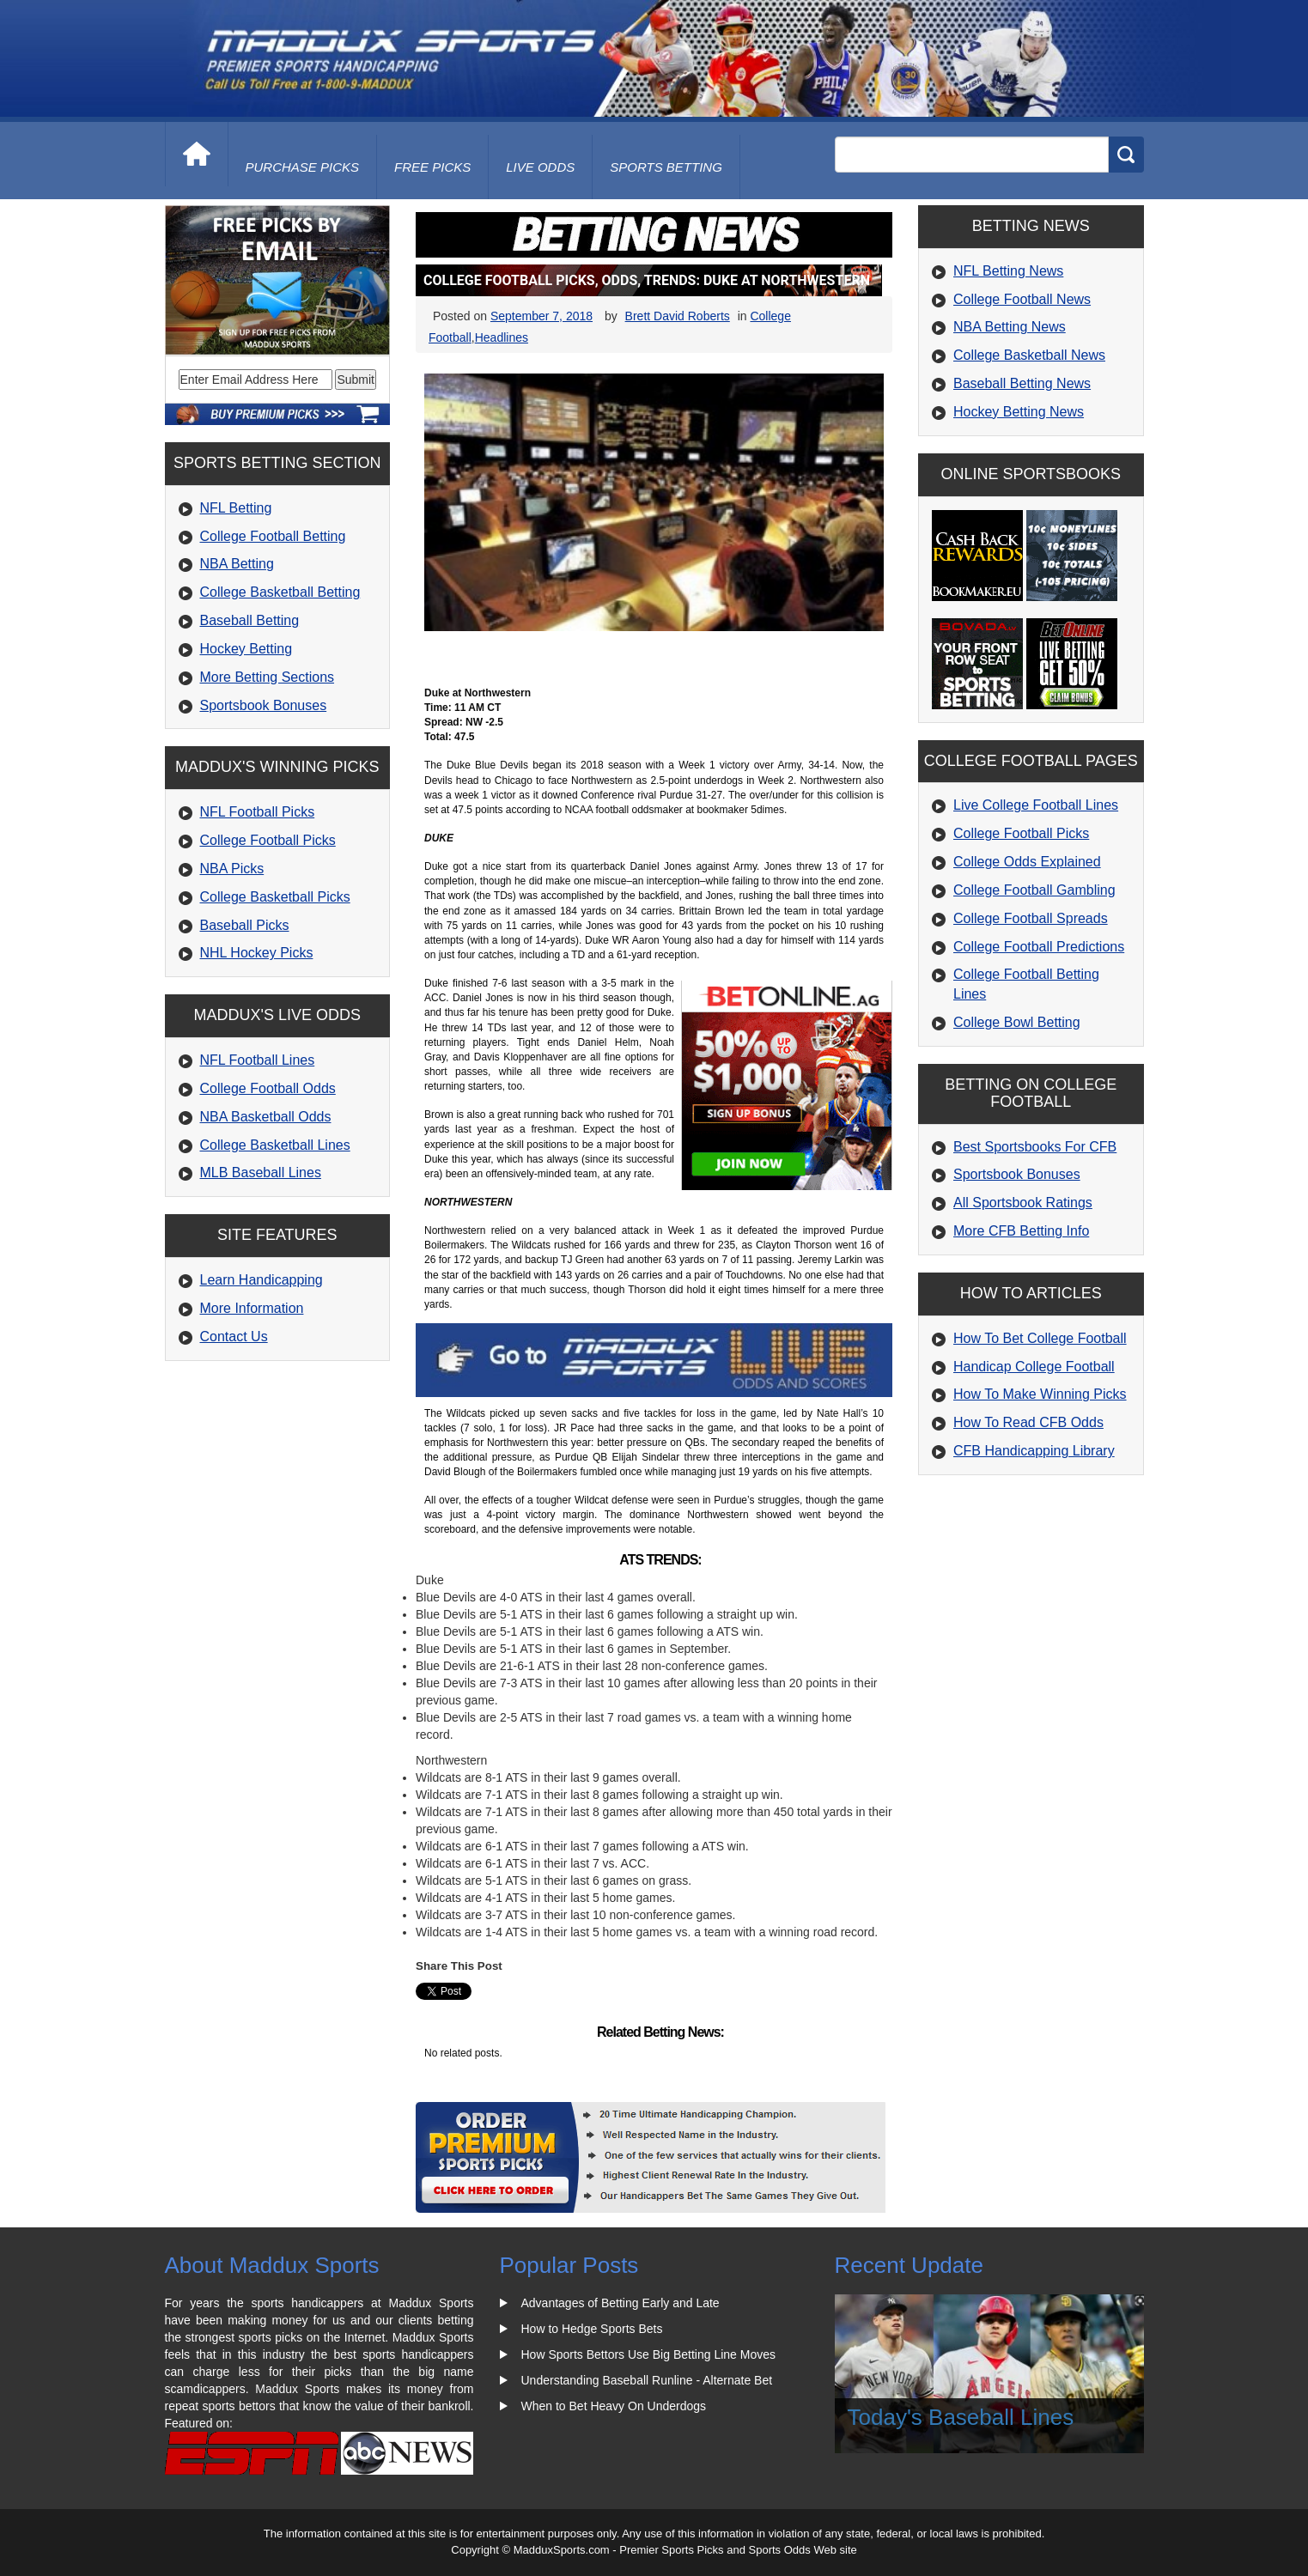 The height and width of the screenshot is (2576, 1308). I want to click on College Football Spreads, so click(1030, 918).